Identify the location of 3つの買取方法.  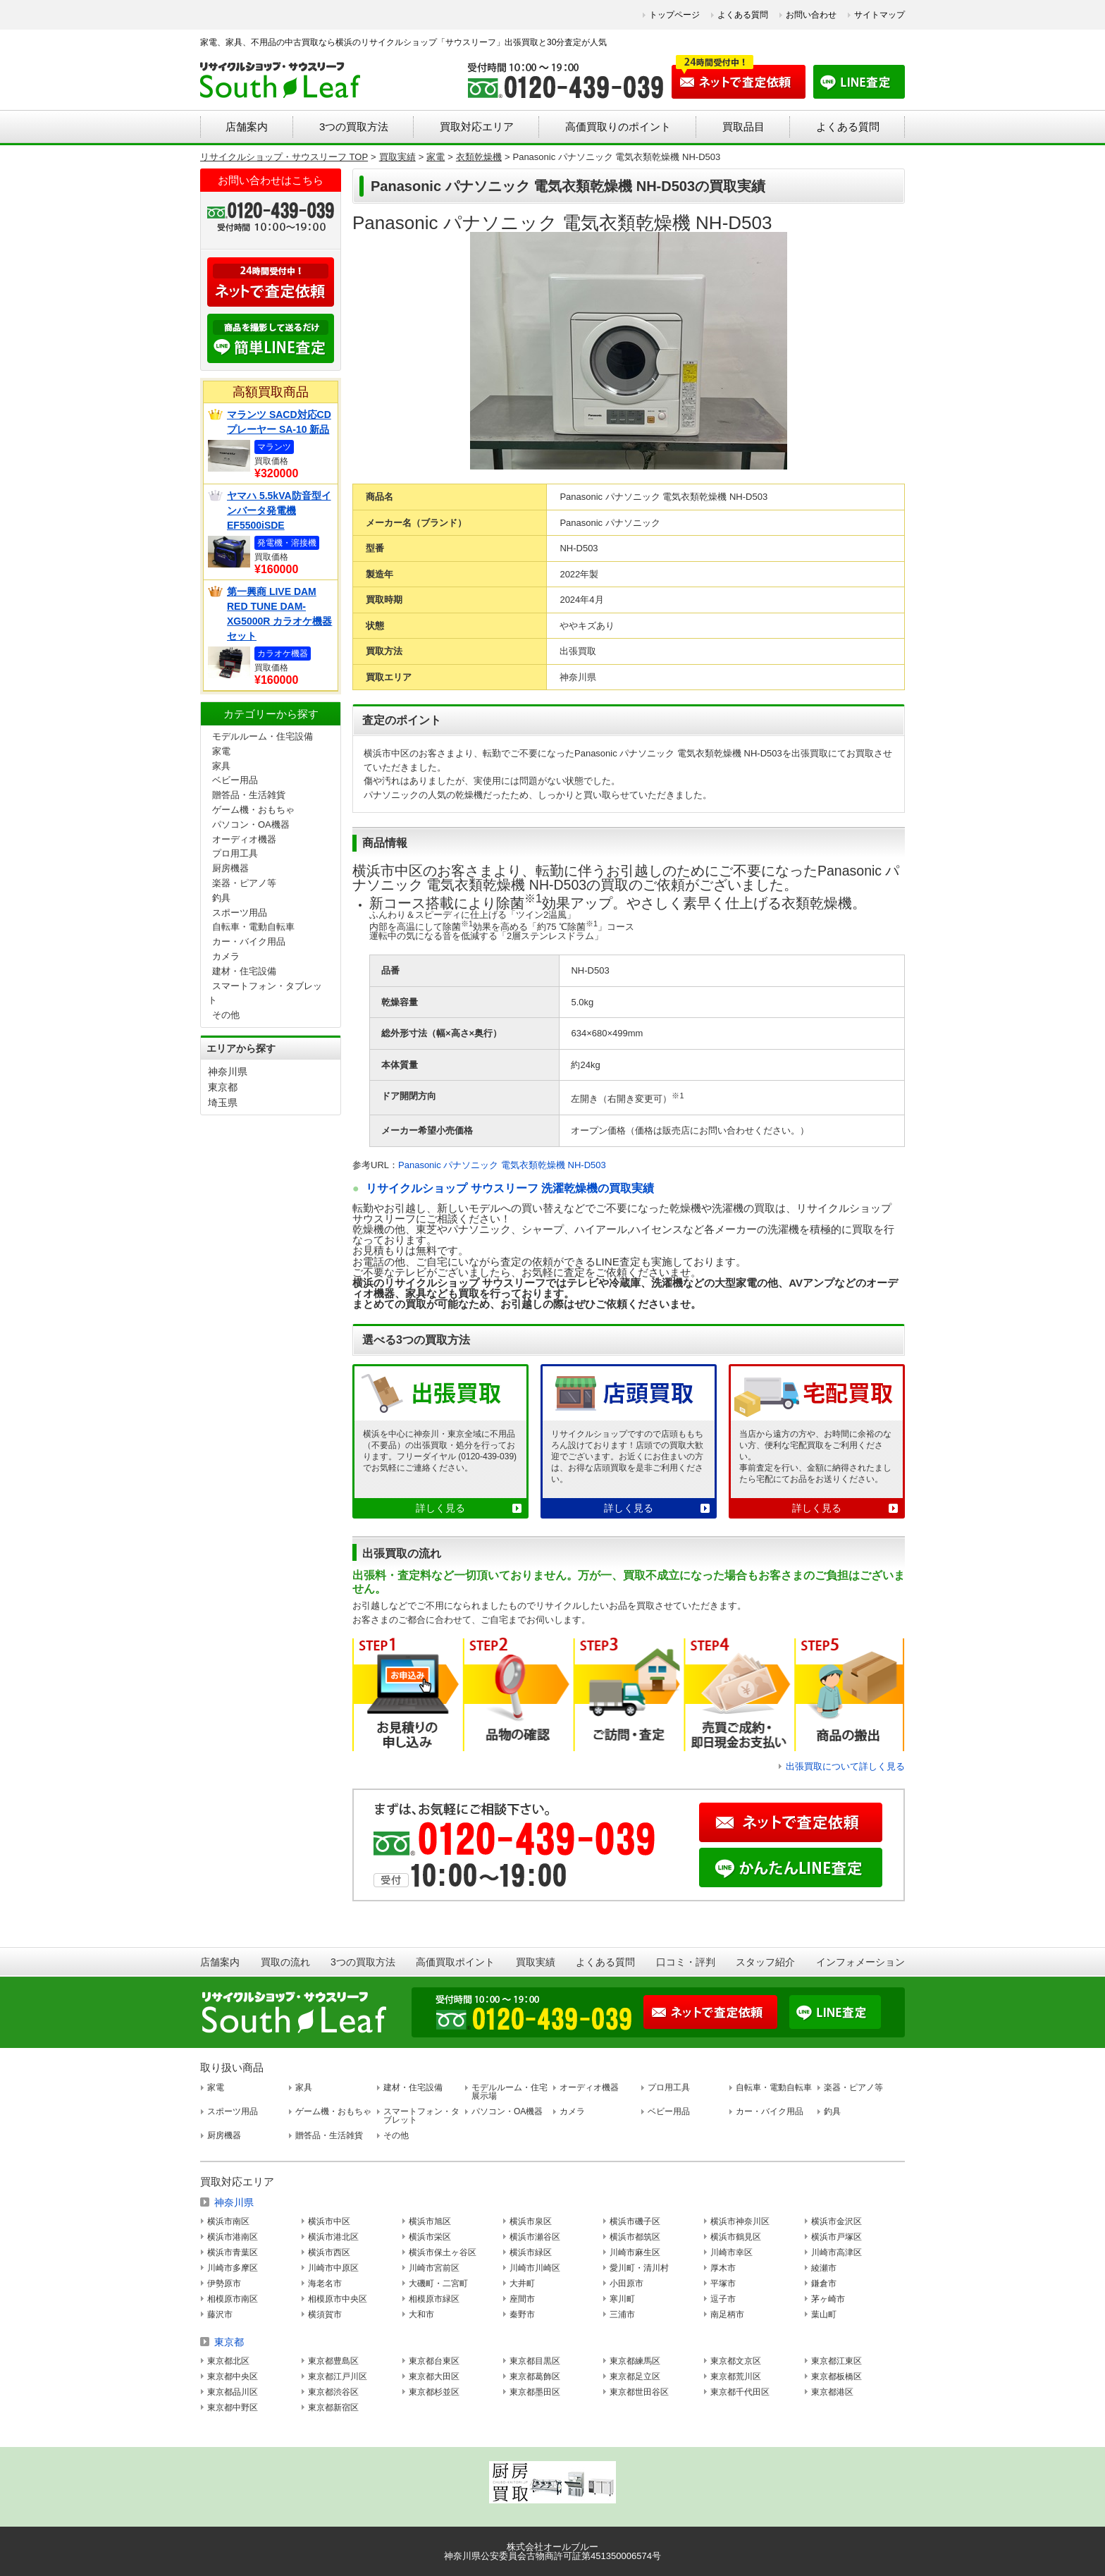
(353, 127).